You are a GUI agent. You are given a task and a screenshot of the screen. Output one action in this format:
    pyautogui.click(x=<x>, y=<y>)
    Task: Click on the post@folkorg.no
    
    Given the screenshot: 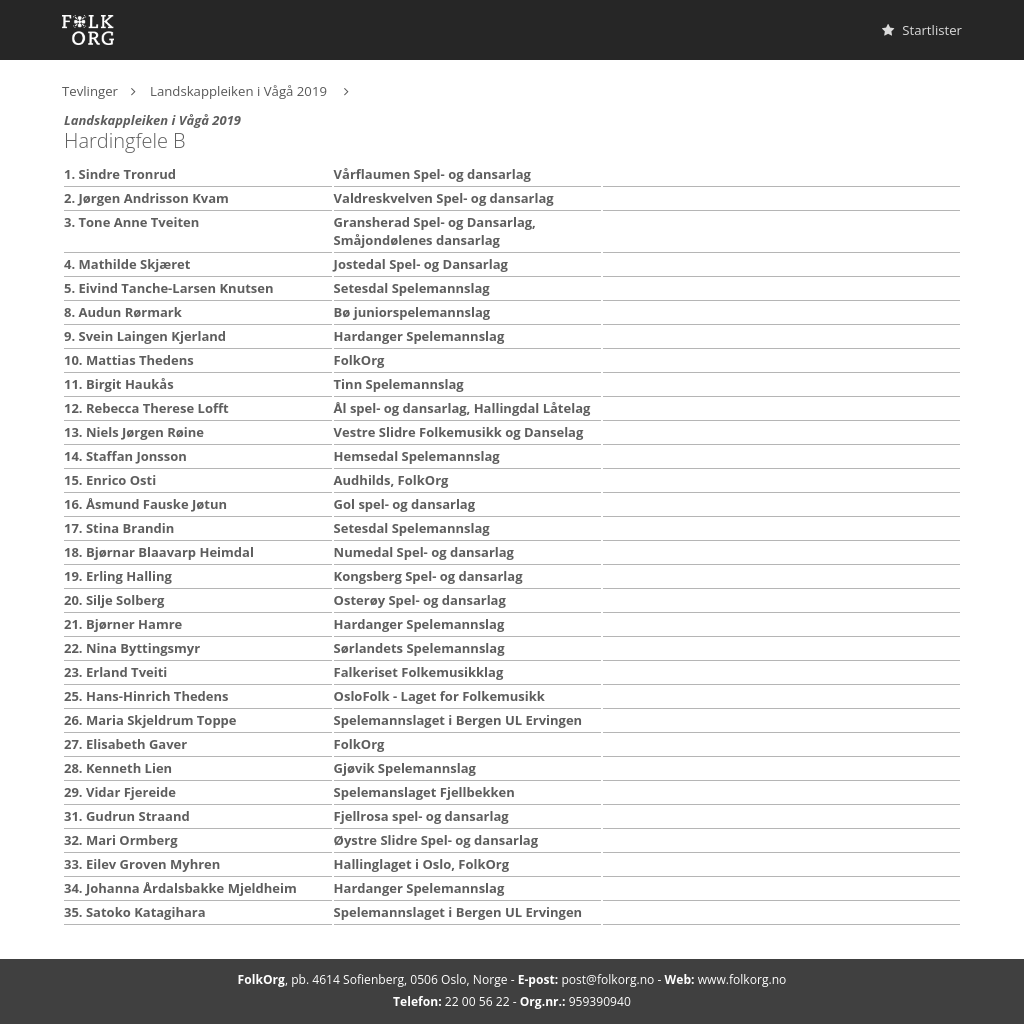 What is the action you would take?
    pyautogui.click(x=607, y=979)
    